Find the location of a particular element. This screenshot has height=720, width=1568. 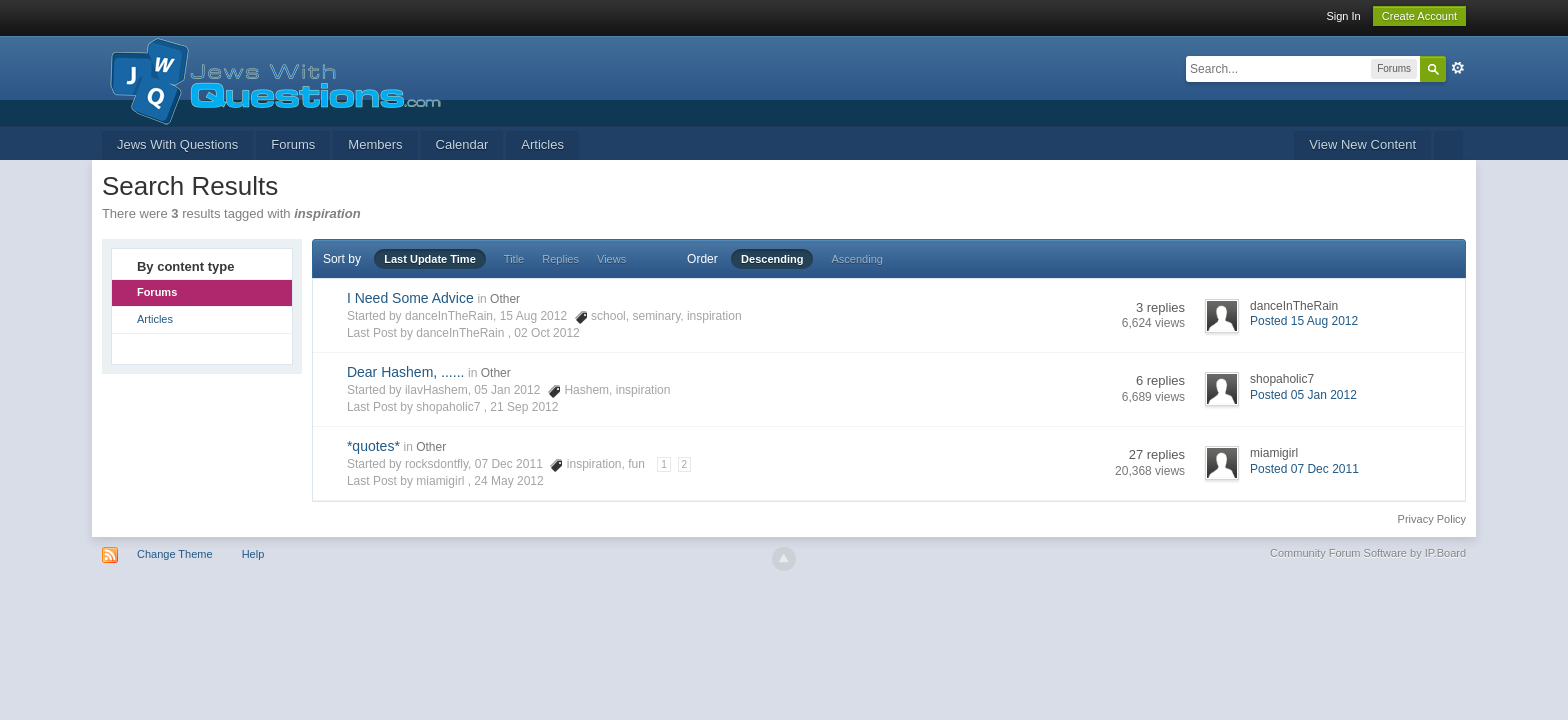

Jews With Questions is located at coordinates (177, 144).